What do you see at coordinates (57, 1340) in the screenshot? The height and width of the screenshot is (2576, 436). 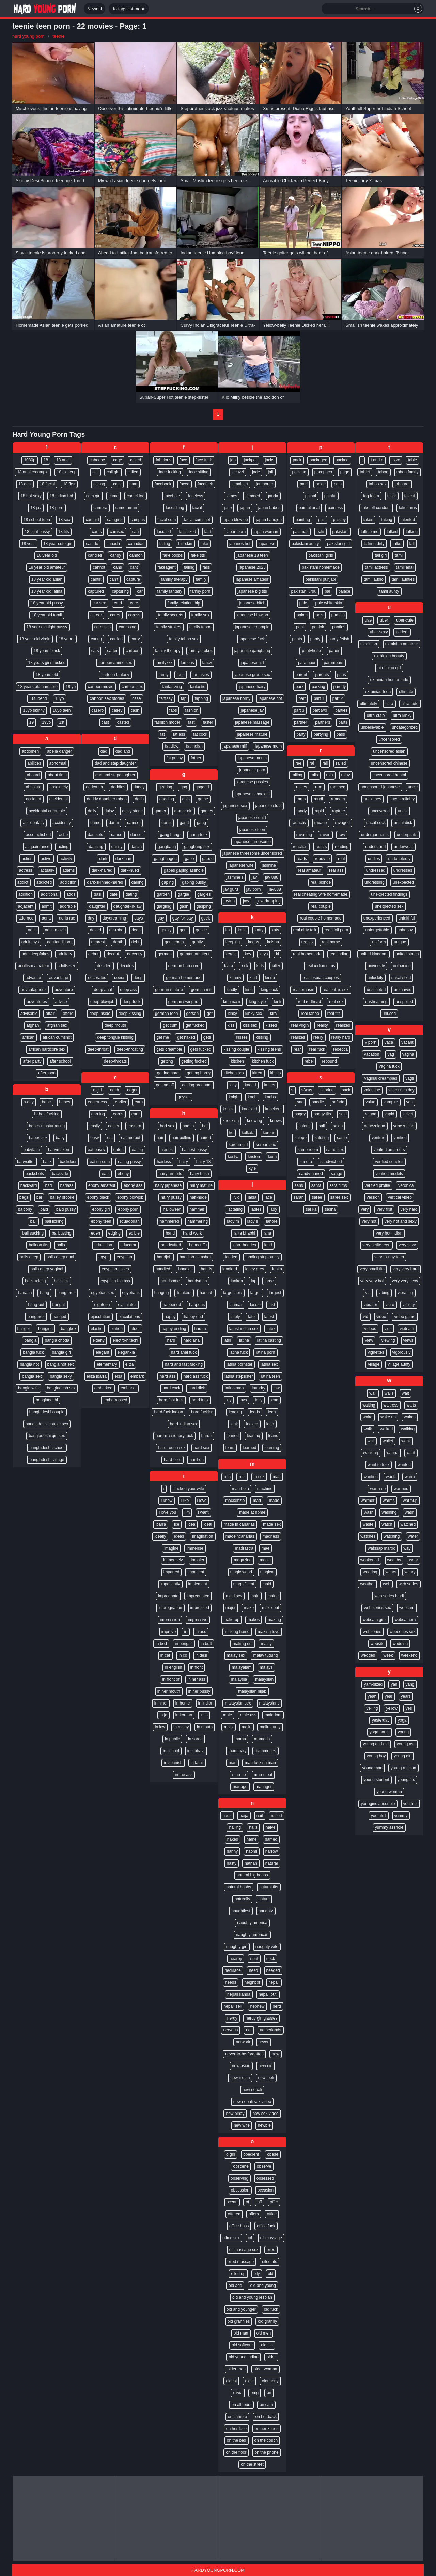 I see `bangla choda` at bounding box center [57, 1340].